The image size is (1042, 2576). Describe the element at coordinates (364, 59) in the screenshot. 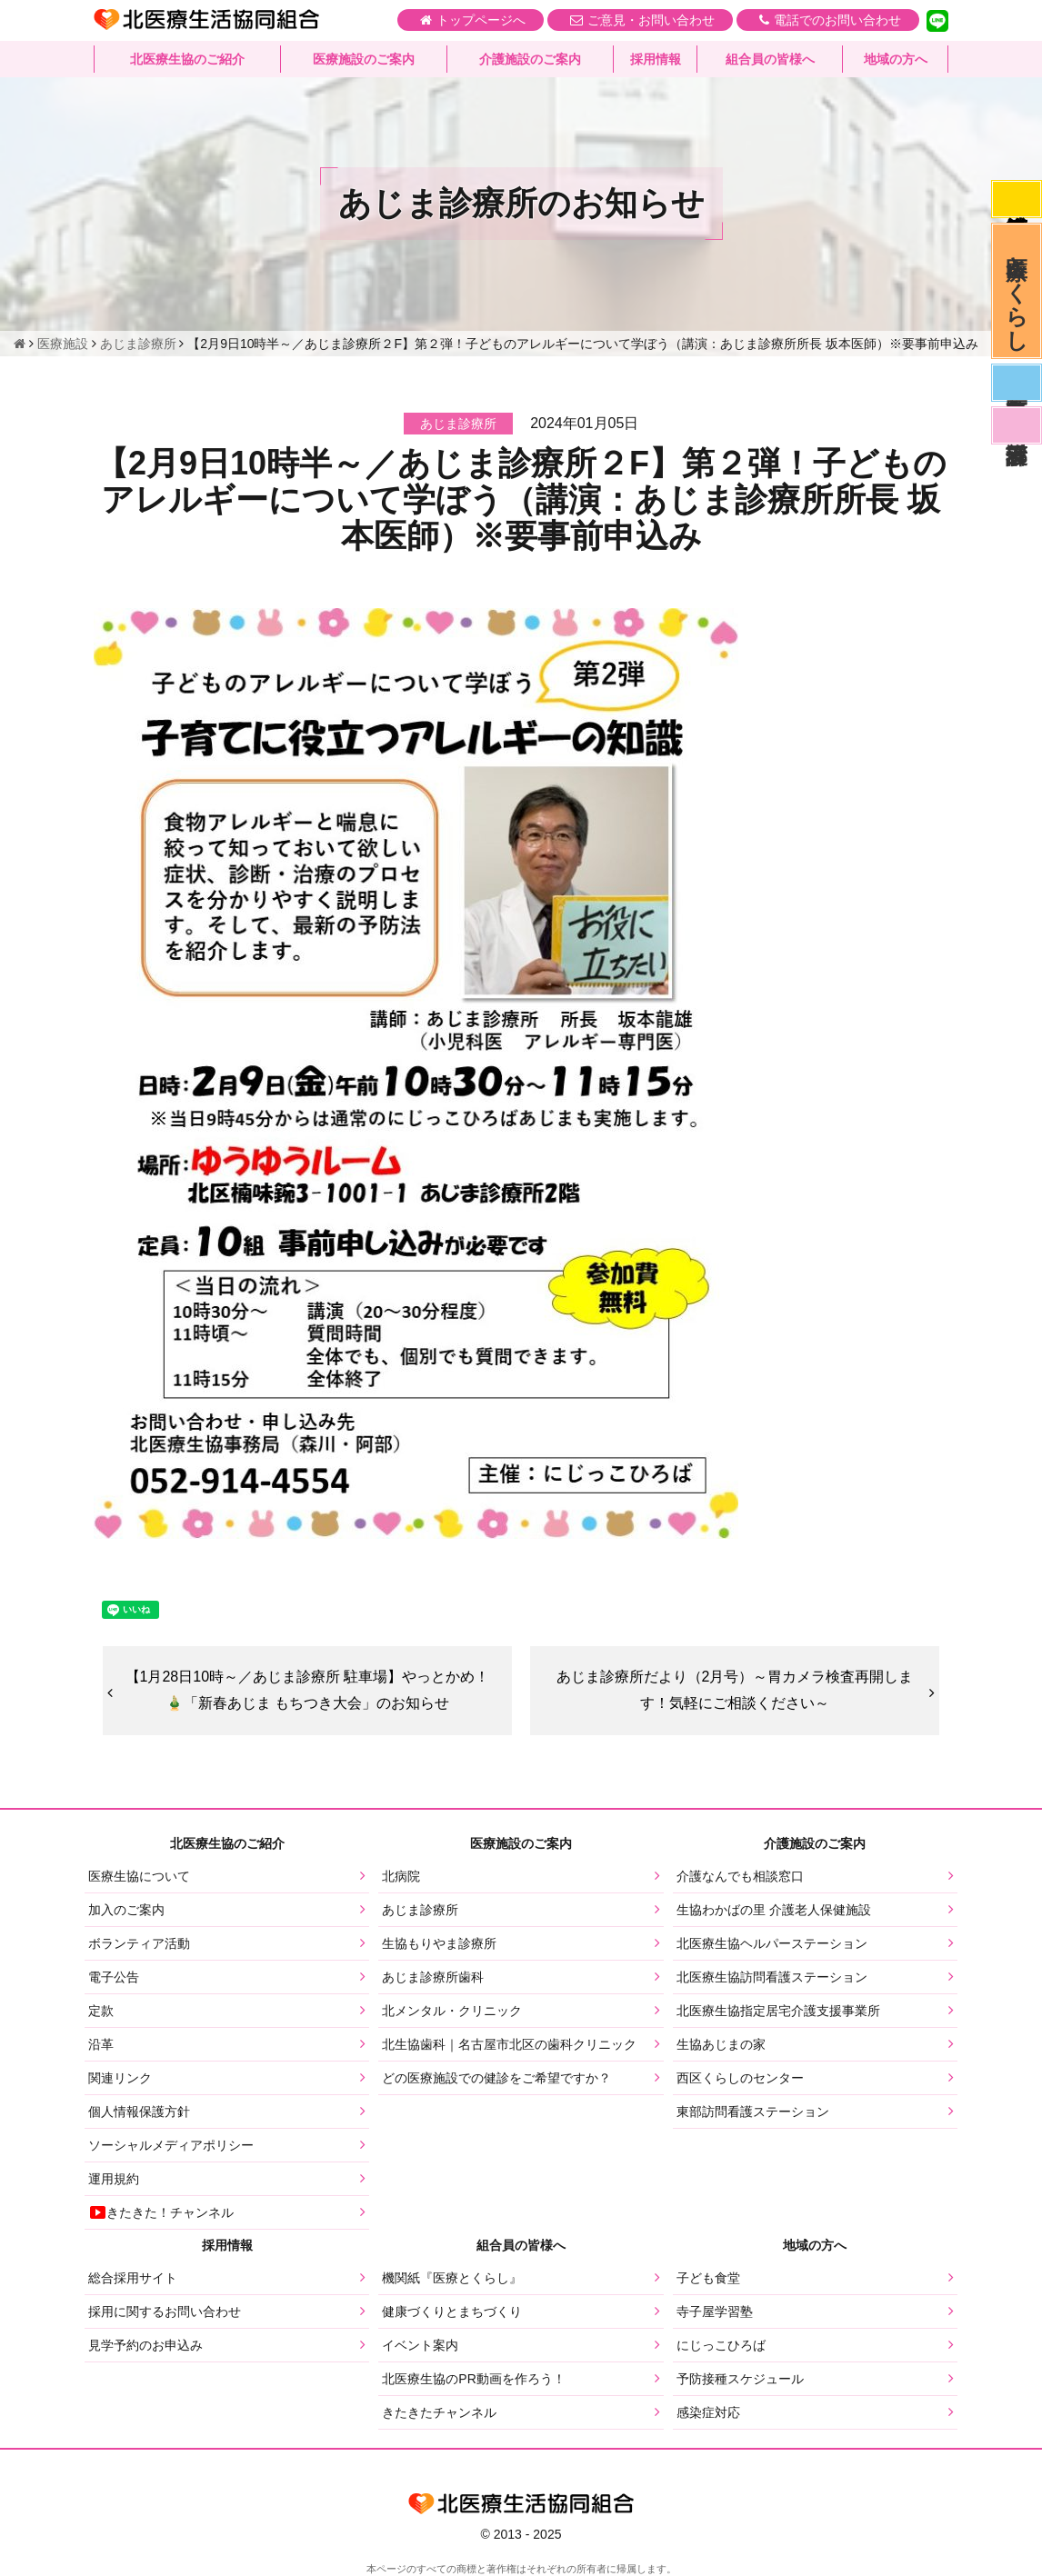

I see `医療施設のご案内` at that location.